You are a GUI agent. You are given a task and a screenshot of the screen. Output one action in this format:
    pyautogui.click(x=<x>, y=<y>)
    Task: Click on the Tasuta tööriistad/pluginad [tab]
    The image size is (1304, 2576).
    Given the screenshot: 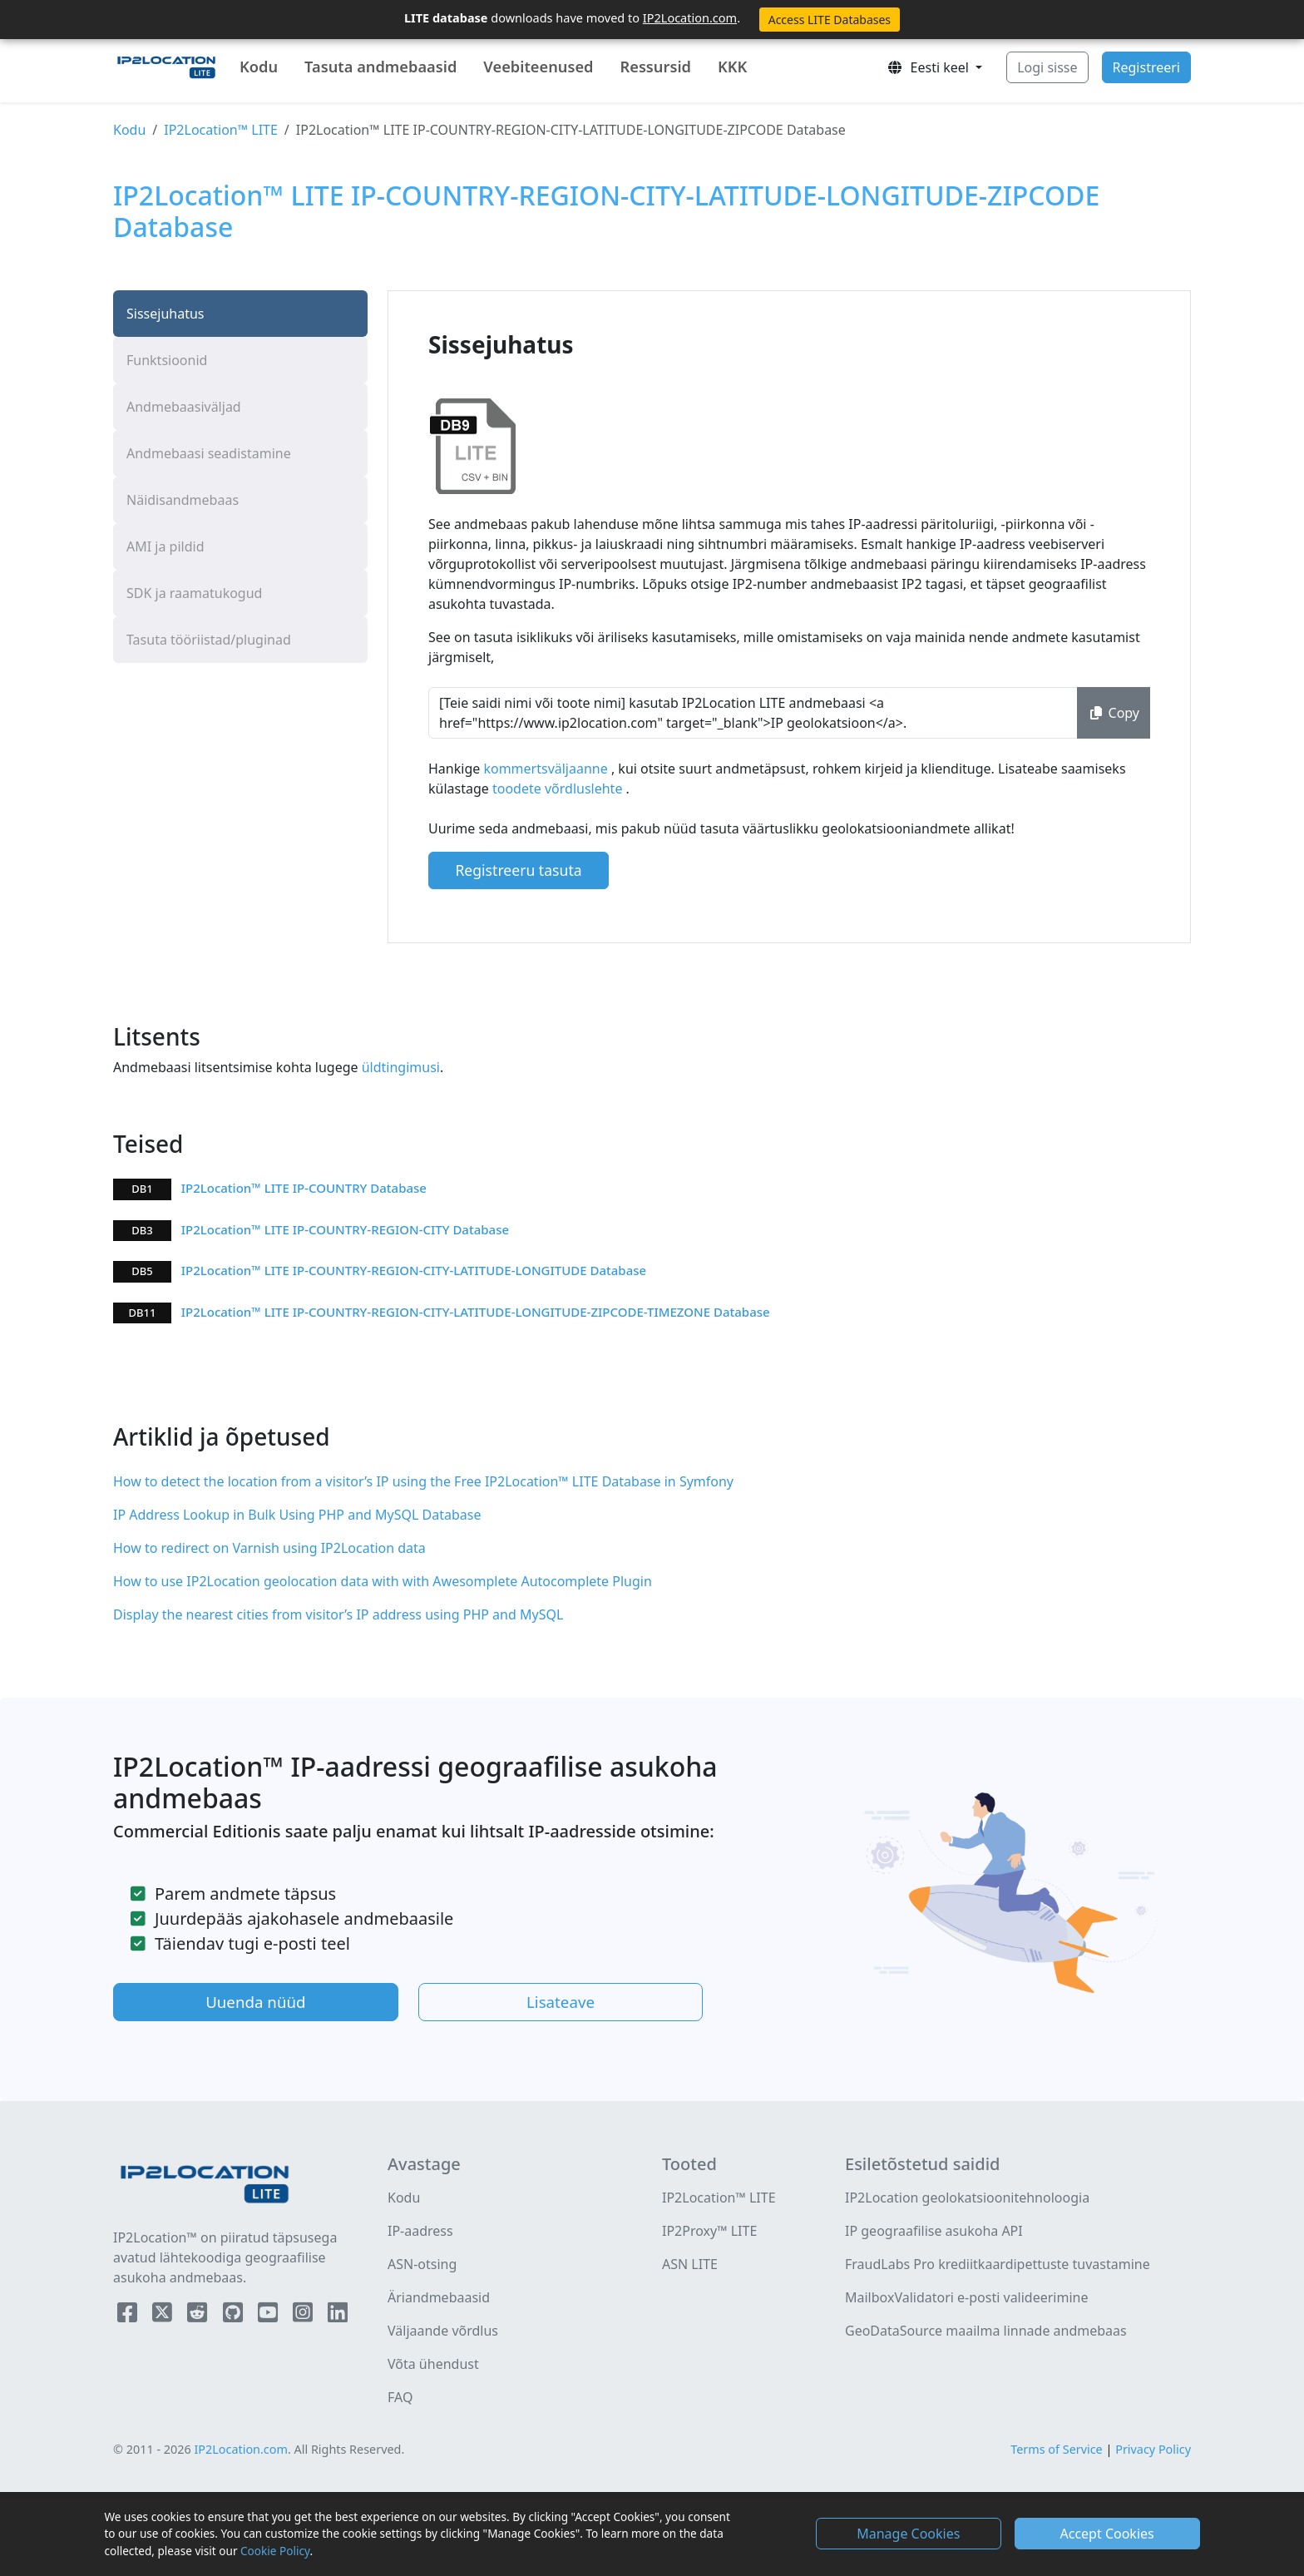 What is the action you would take?
    pyautogui.click(x=208, y=639)
    